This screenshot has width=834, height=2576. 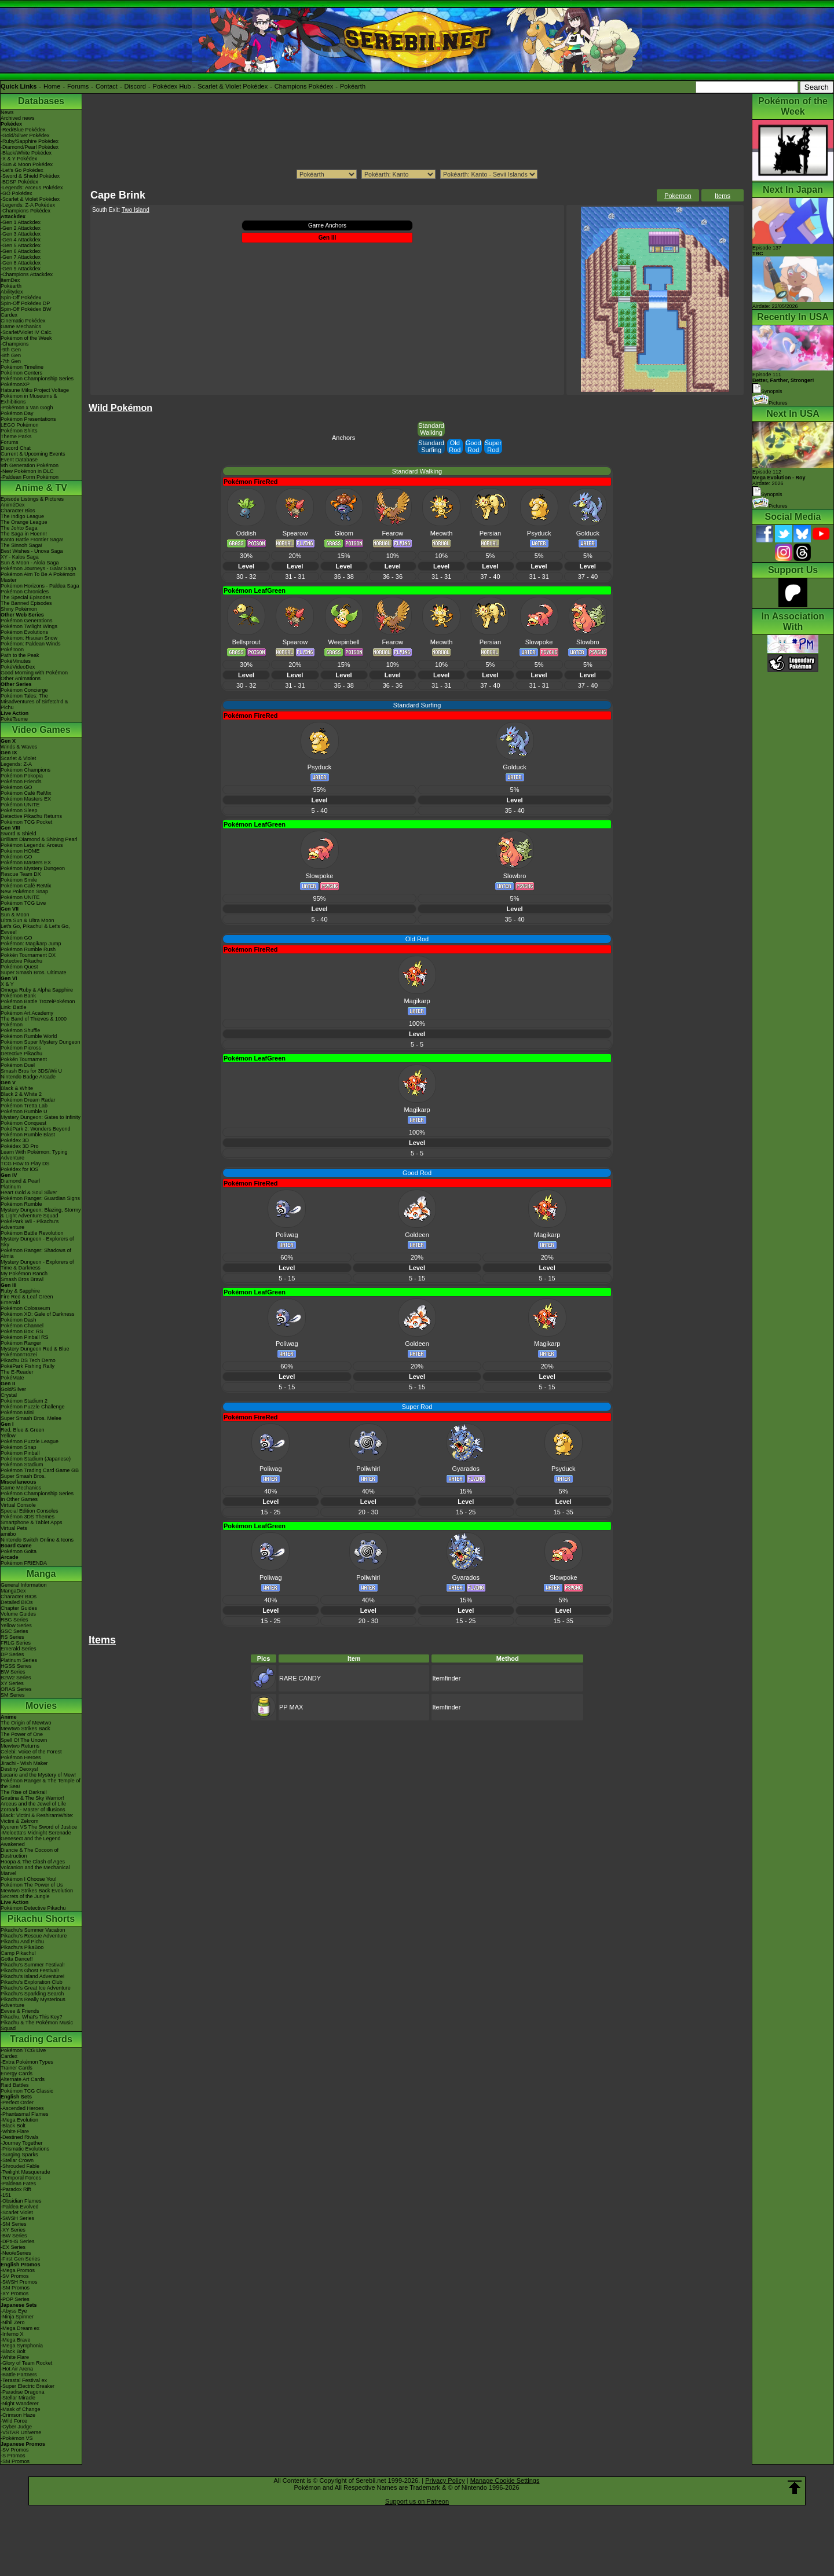 What do you see at coordinates (25, 592) in the screenshot?
I see `Pokémon Chronicles` at bounding box center [25, 592].